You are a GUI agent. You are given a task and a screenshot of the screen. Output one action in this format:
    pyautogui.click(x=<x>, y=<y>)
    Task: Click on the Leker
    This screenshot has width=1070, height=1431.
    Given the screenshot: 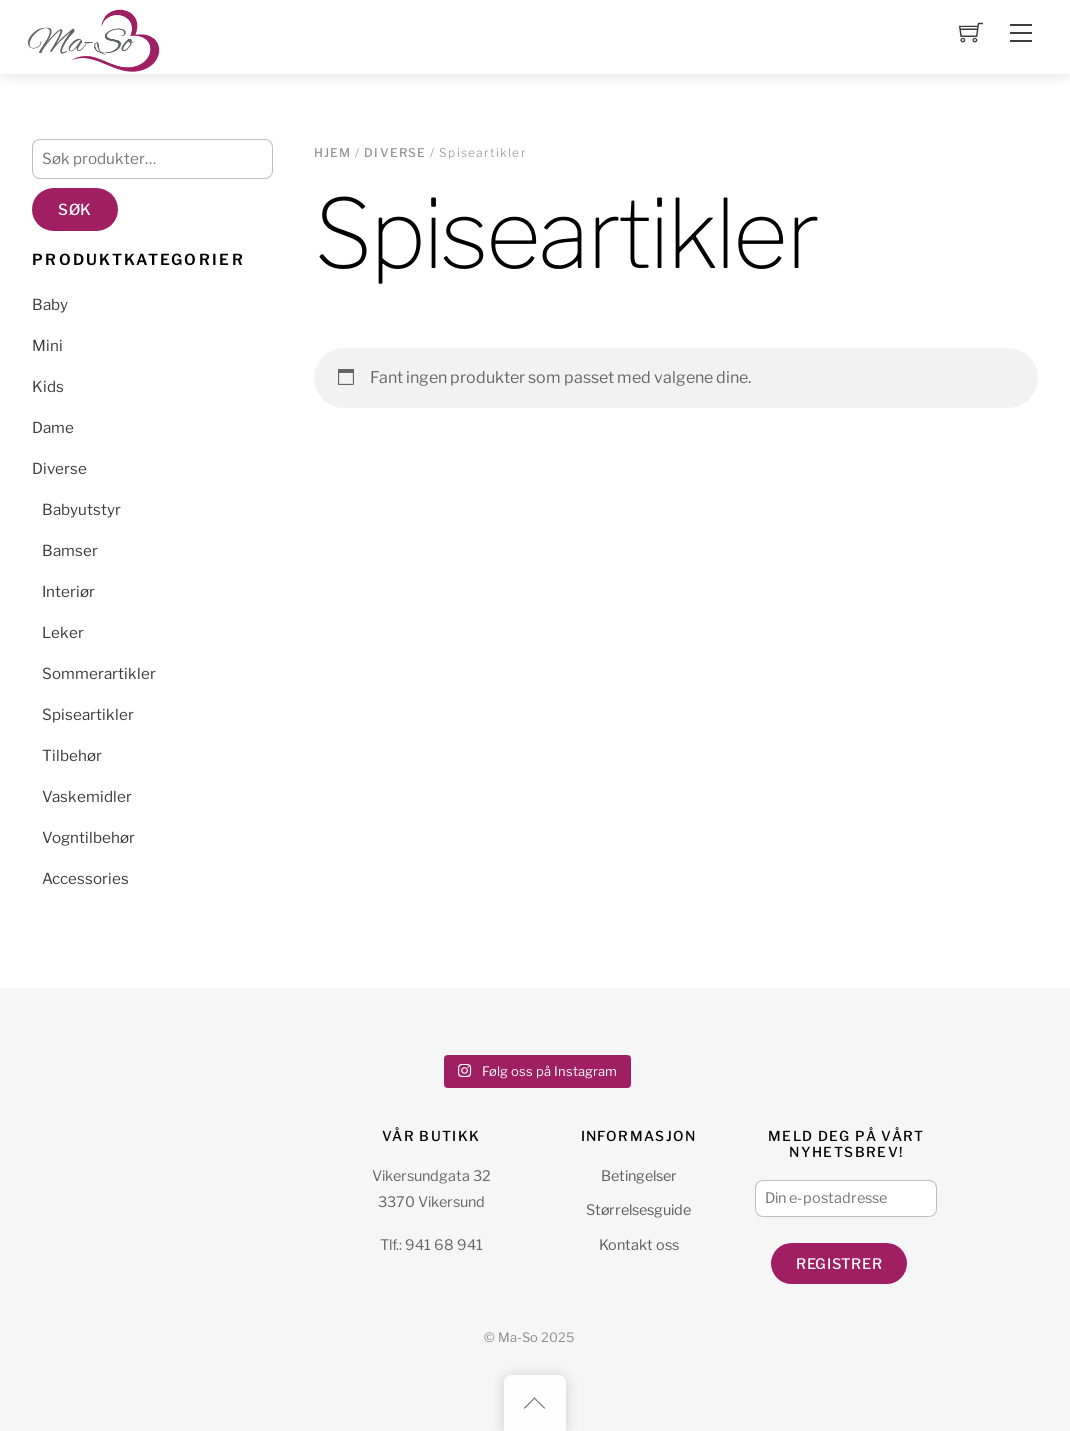 What is the action you would take?
    pyautogui.click(x=63, y=632)
    